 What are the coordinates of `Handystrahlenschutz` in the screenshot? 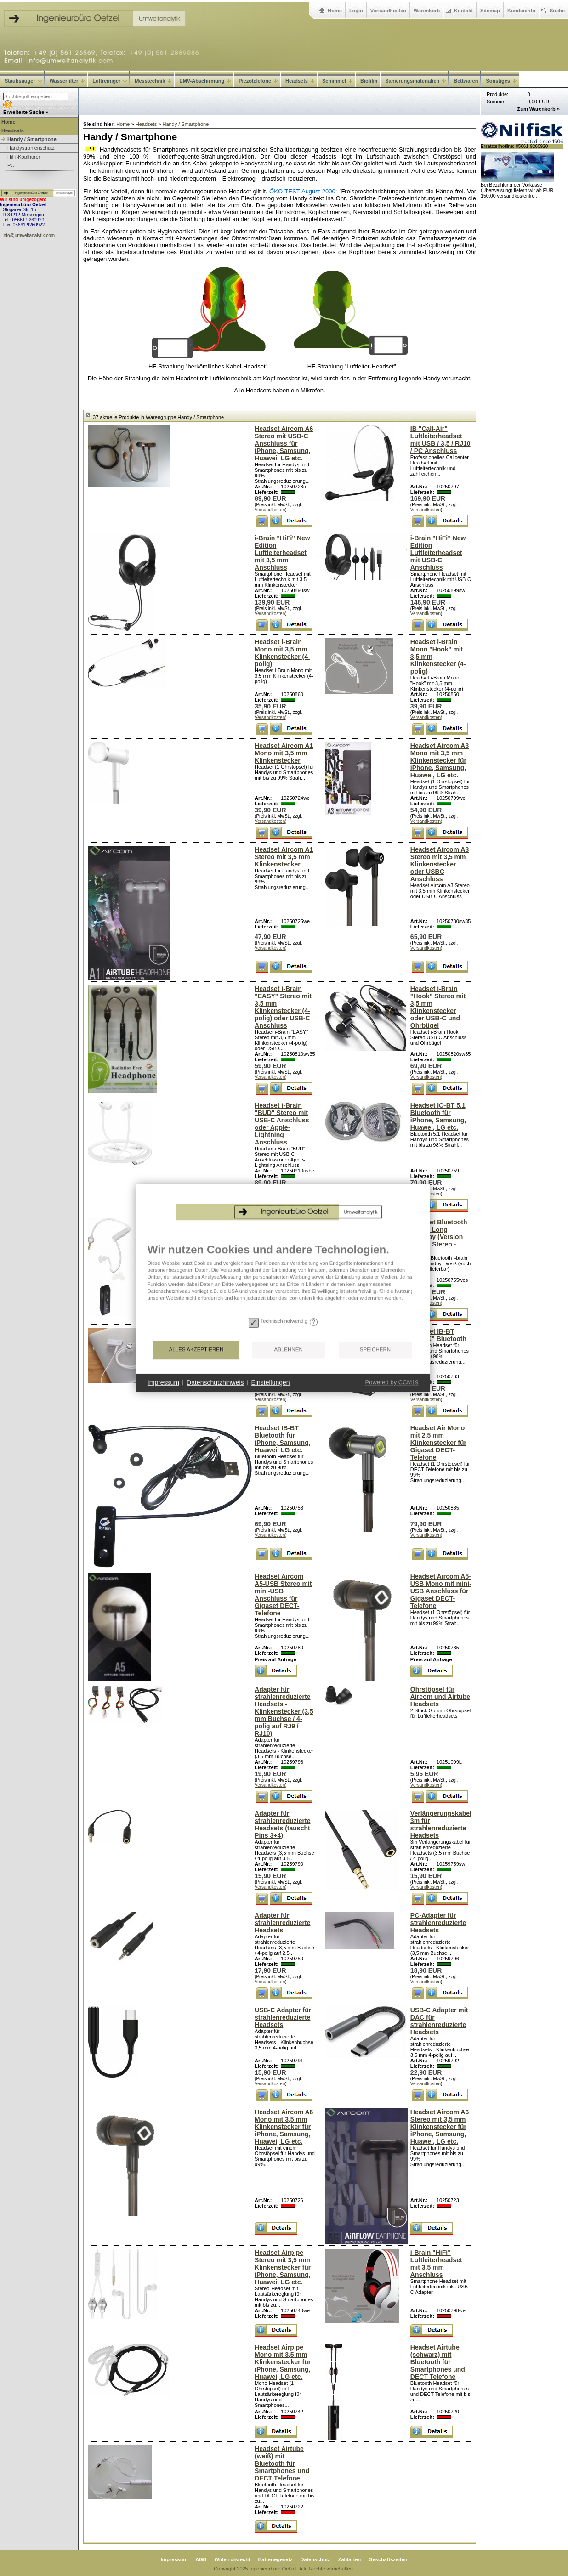 It's located at (31, 148).